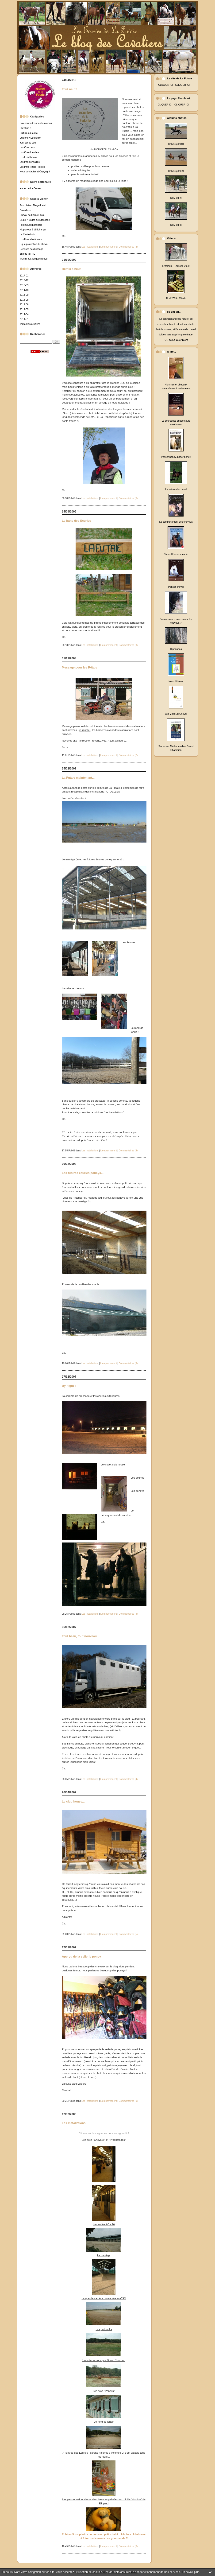 This screenshot has height=2576, width=215. What do you see at coordinates (79, 667) in the screenshot?
I see `Message pour les Rétais` at bounding box center [79, 667].